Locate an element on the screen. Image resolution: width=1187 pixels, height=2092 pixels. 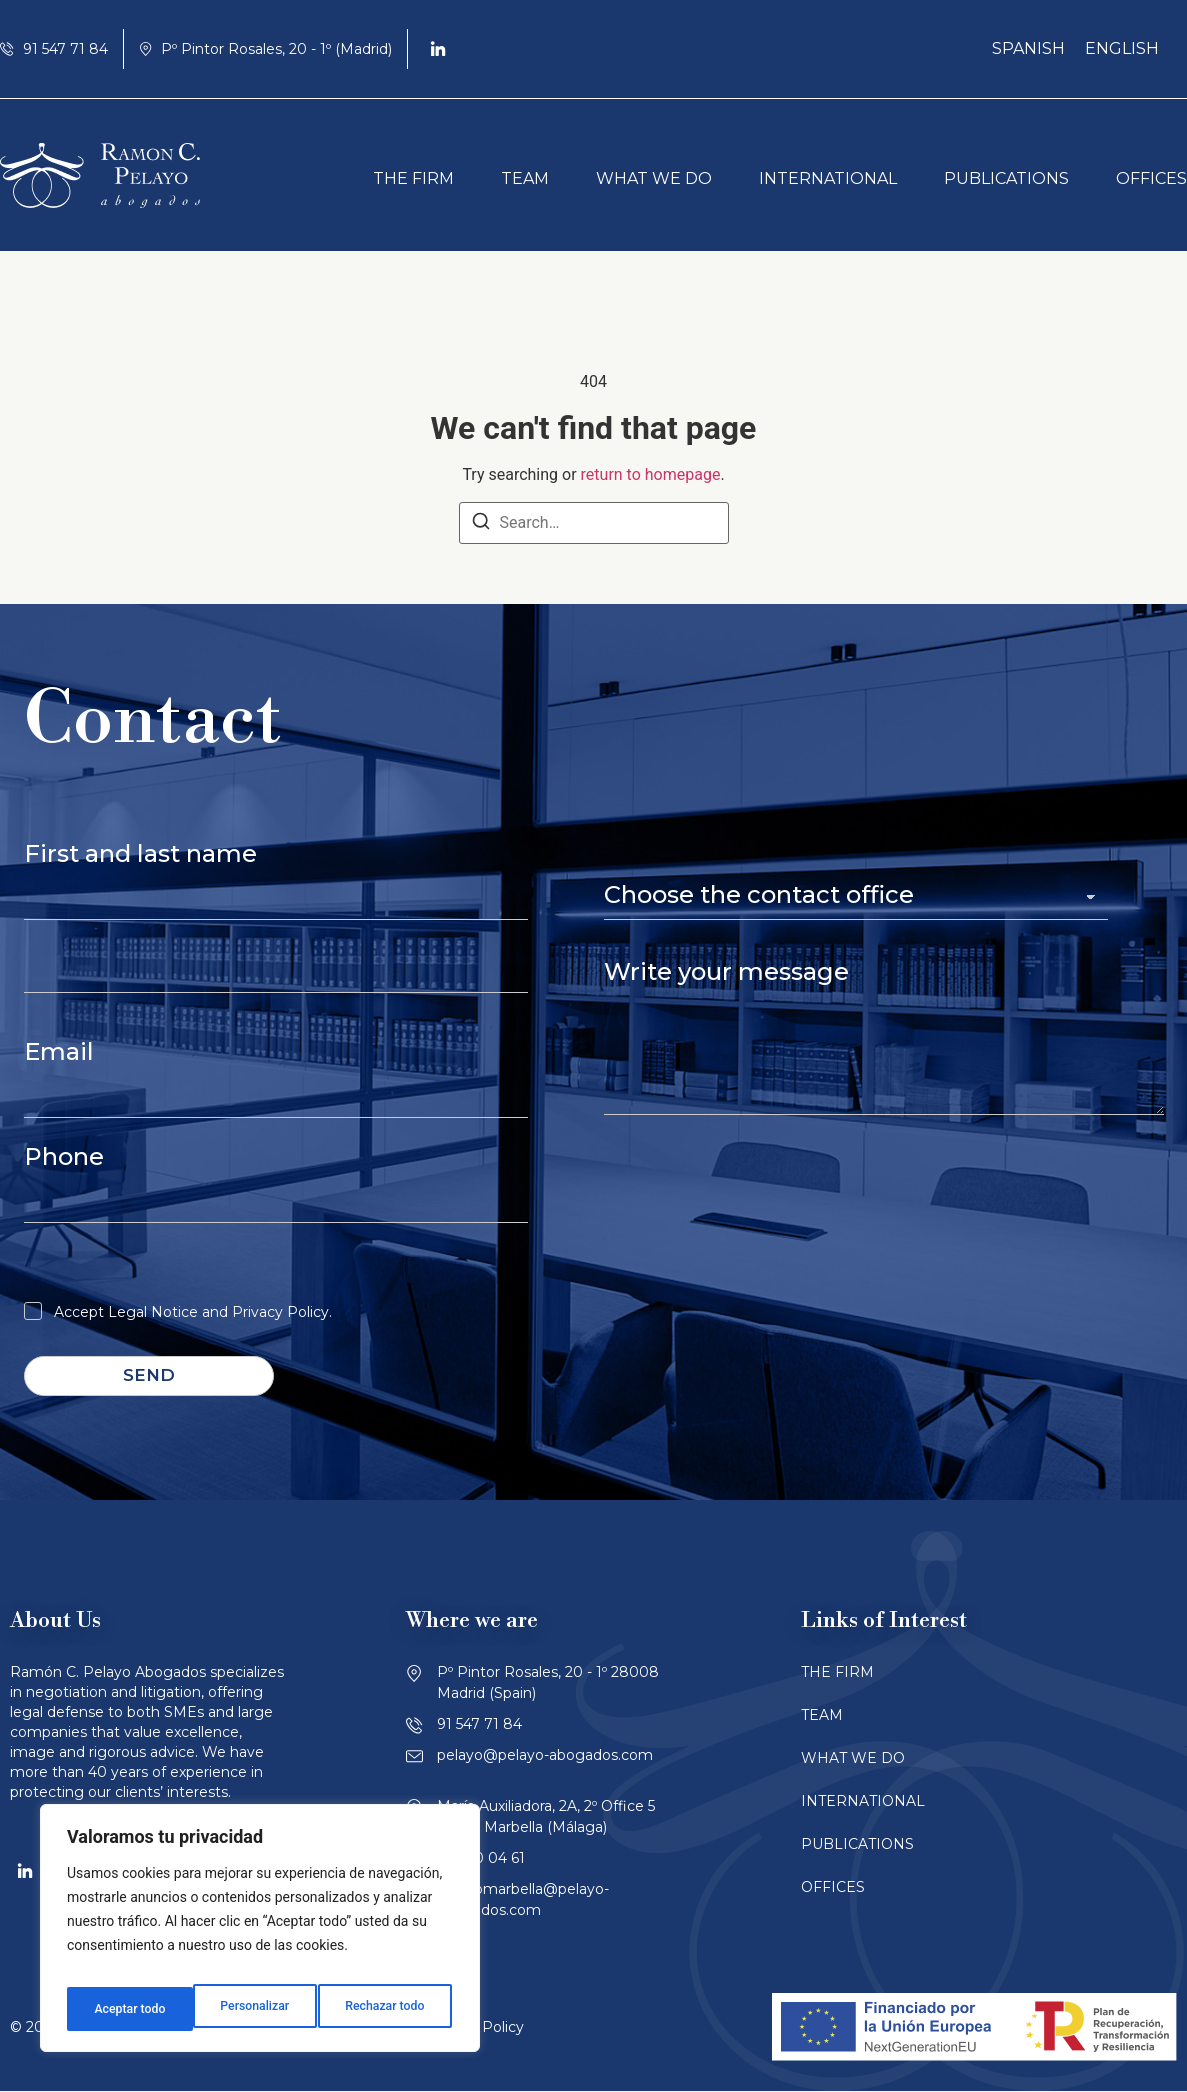
Write your message is located at coordinates (726, 971).